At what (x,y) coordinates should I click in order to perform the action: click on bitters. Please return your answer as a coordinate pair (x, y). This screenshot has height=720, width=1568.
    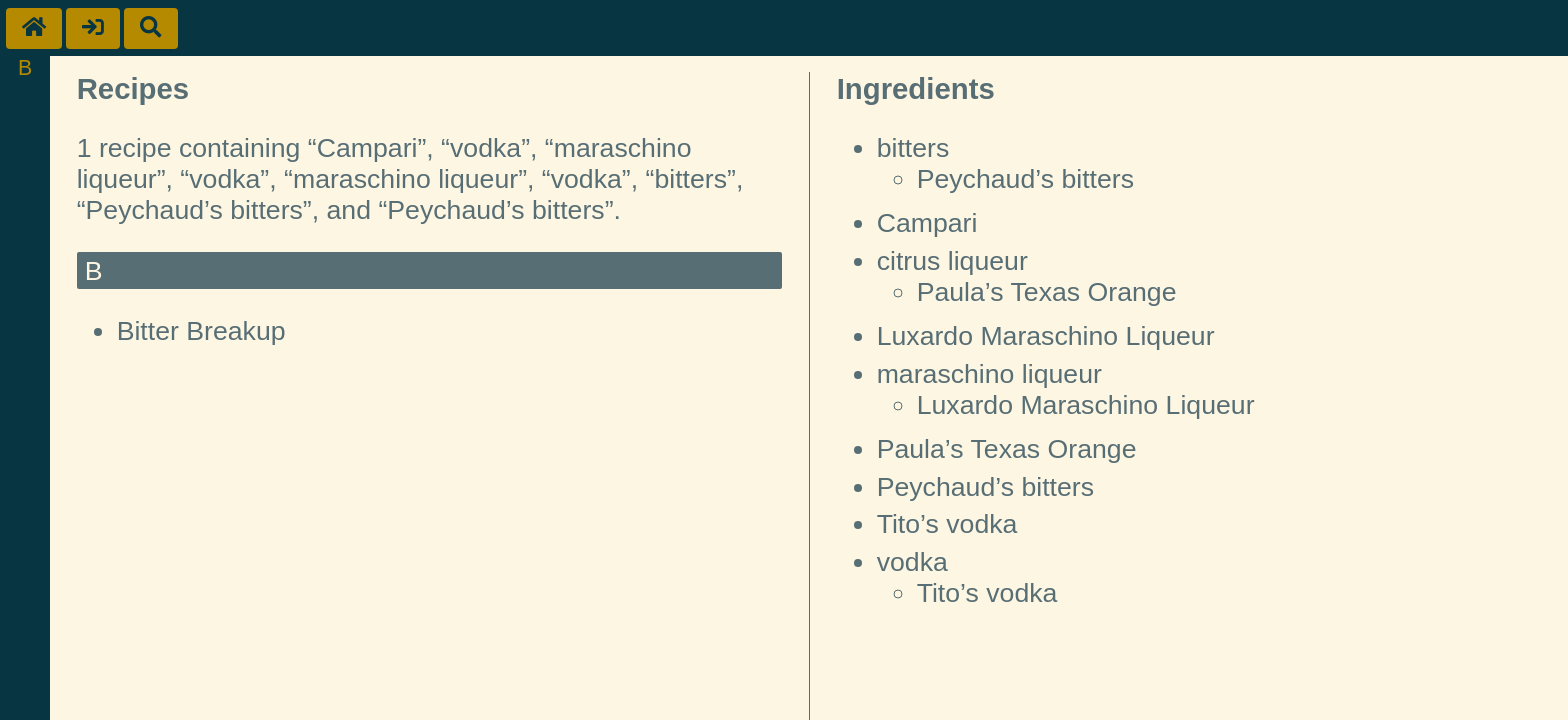
    Looking at the image, I should click on (913, 148).